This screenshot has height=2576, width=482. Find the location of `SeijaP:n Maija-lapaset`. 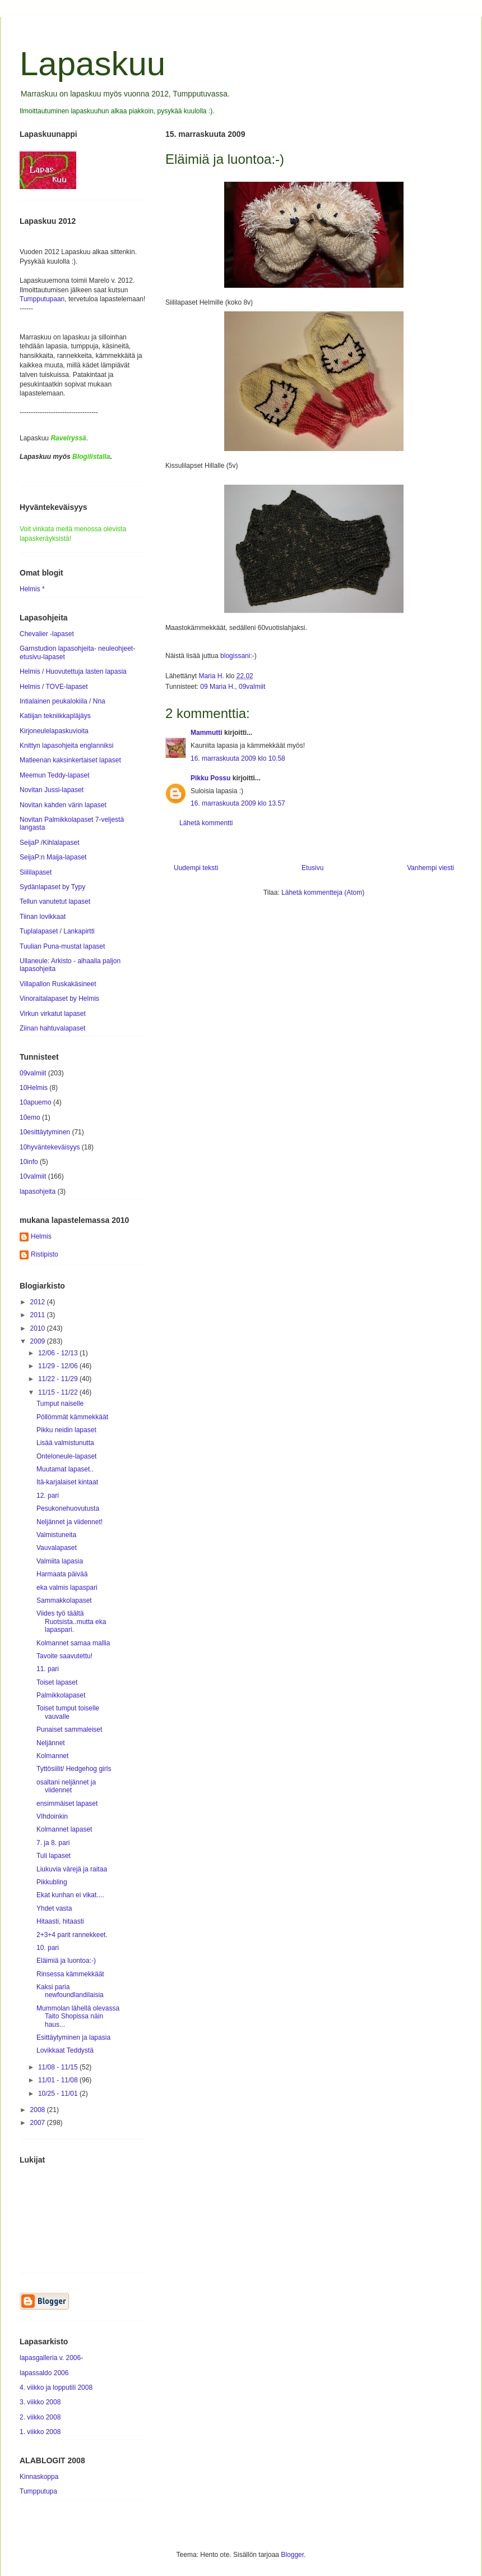

SeijaP:n Maija-lapaset is located at coordinates (53, 857).